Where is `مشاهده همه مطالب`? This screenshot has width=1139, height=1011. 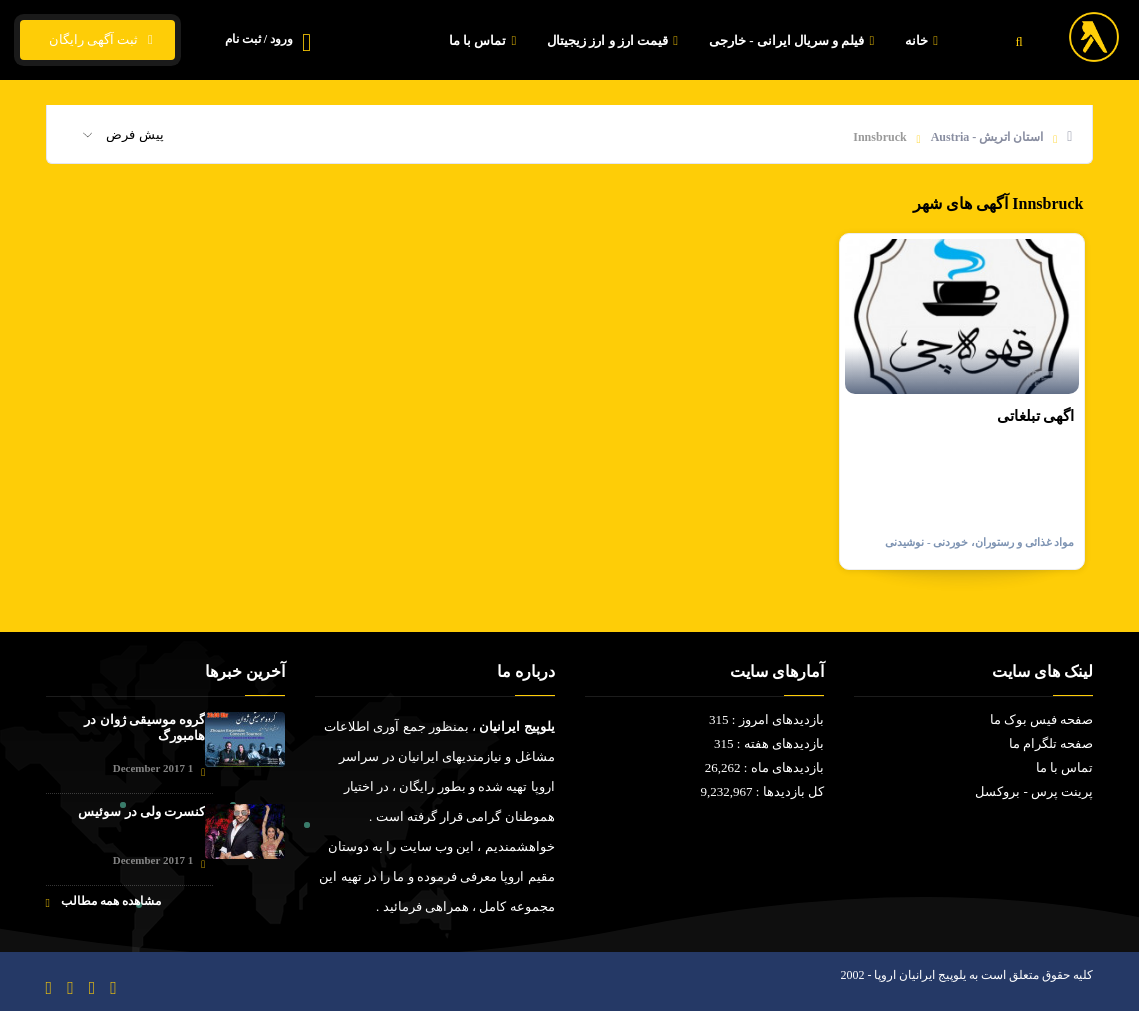
مشاهده همه مطالب is located at coordinates (103, 901).